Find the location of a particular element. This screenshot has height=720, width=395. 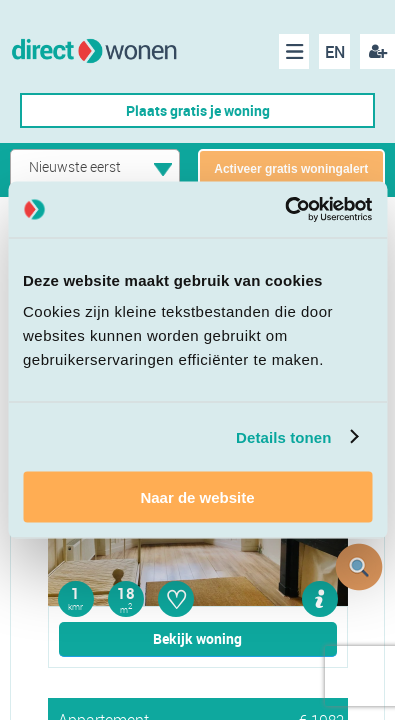

Bekijk woning is located at coordinates (197, 638).